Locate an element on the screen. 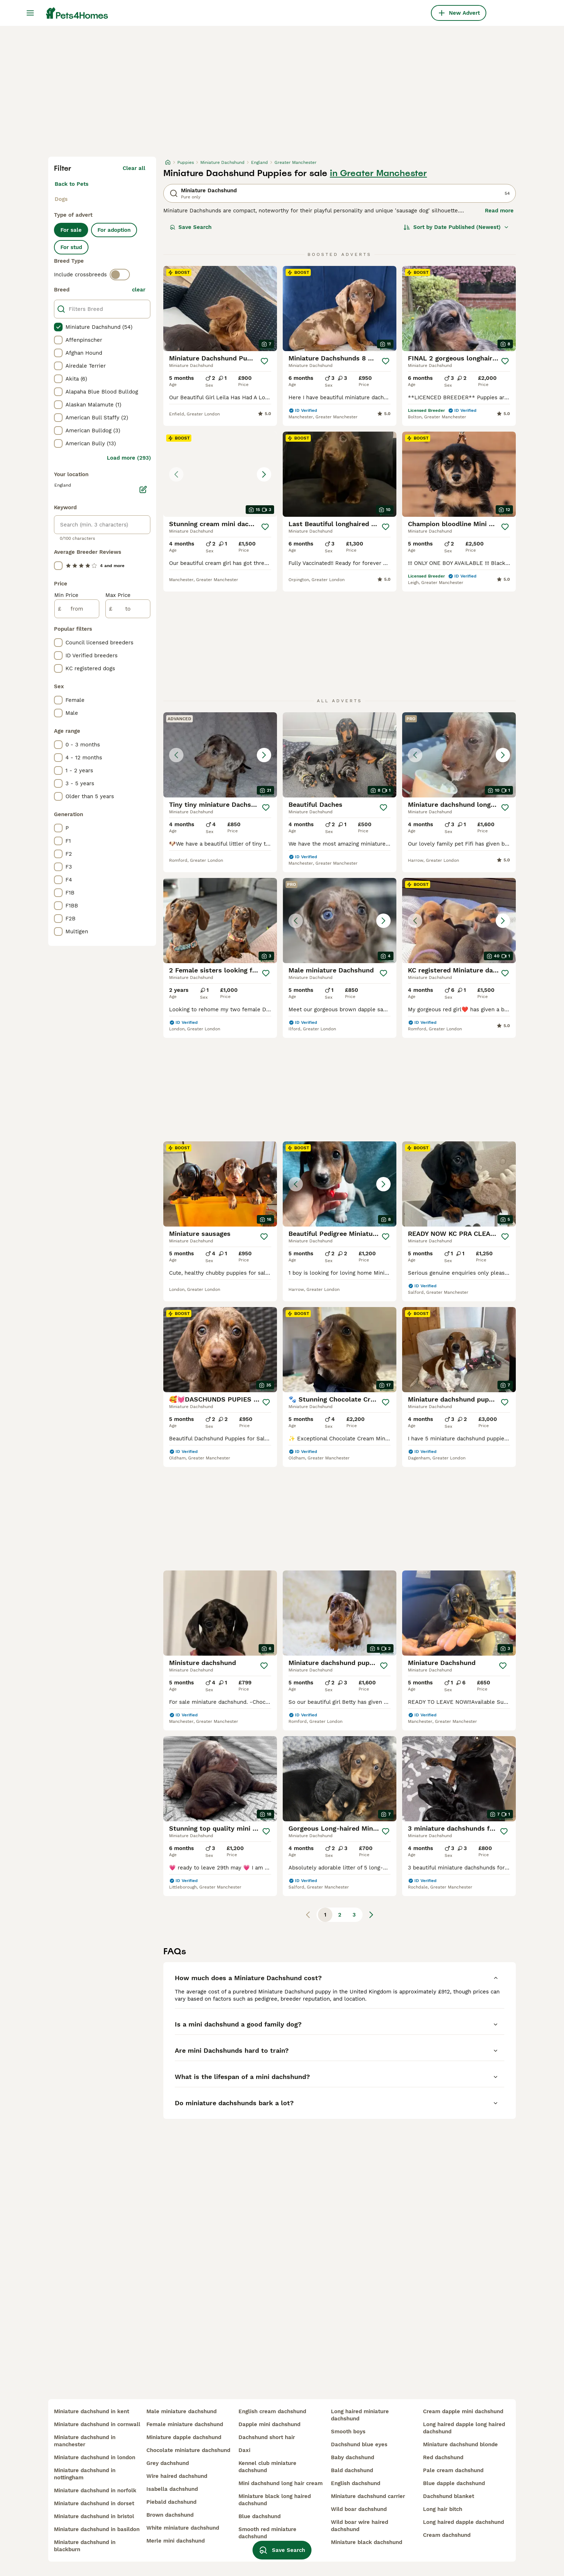 The image size is (564, 2576). miniature dachshund in blackburn is located at coordinates (84, 2546).